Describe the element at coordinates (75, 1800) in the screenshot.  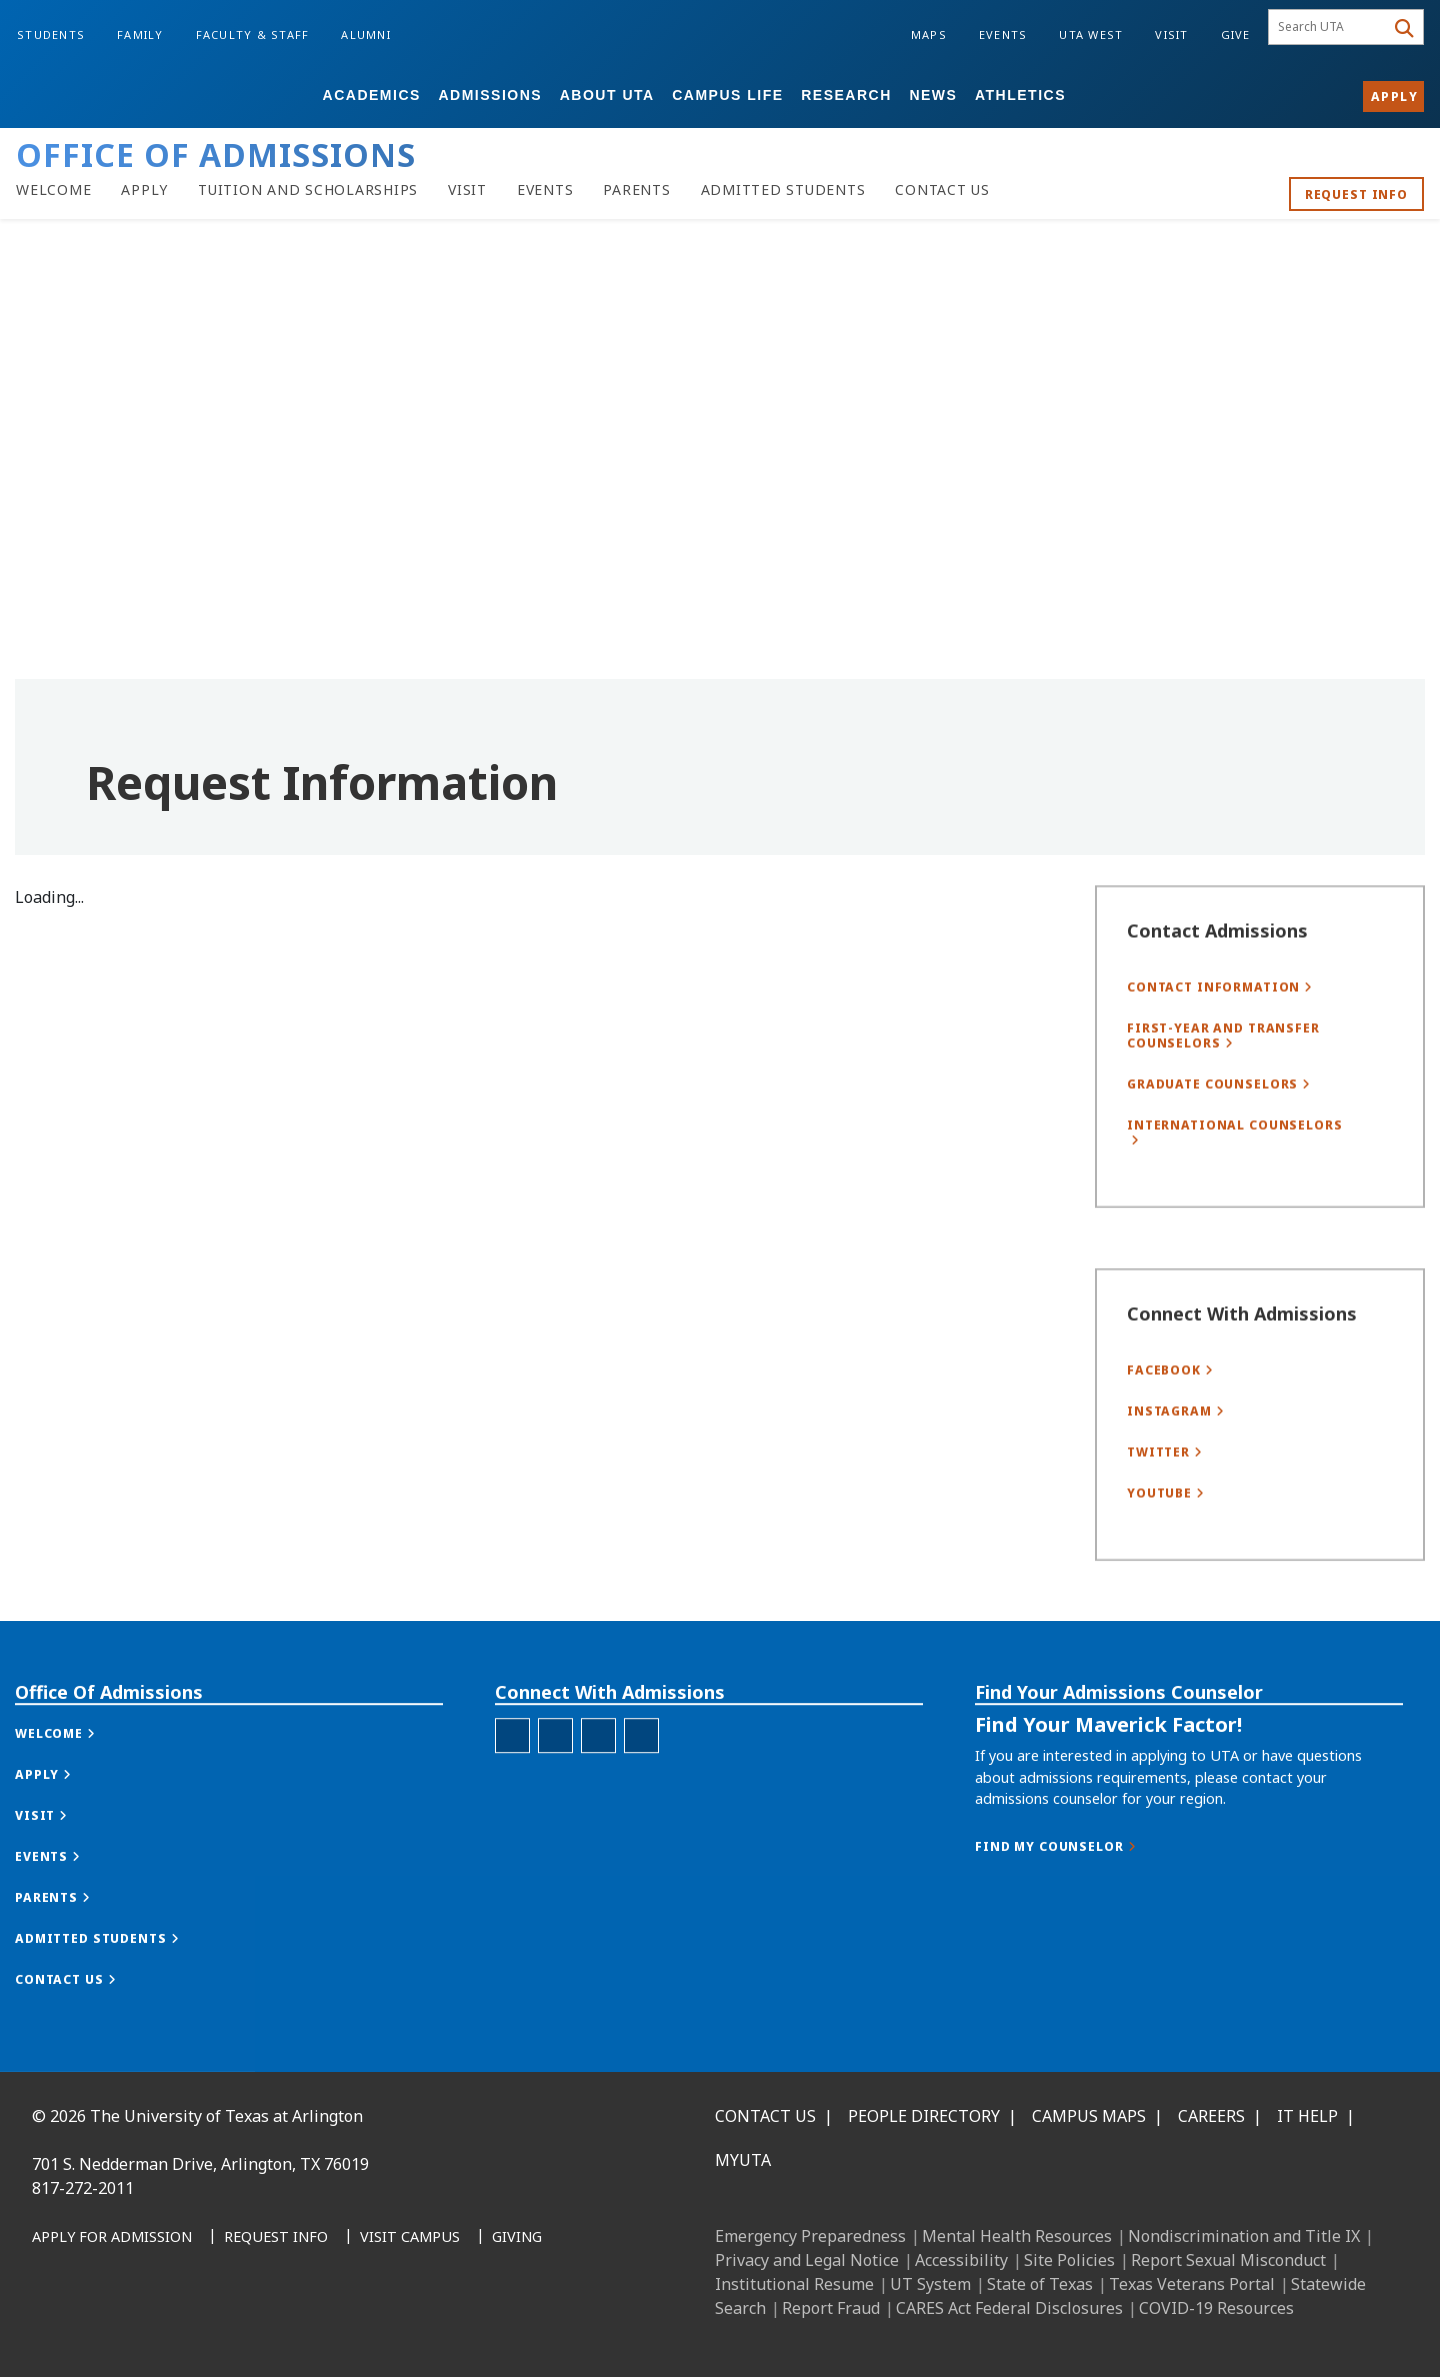
I see `[button]` at that location.